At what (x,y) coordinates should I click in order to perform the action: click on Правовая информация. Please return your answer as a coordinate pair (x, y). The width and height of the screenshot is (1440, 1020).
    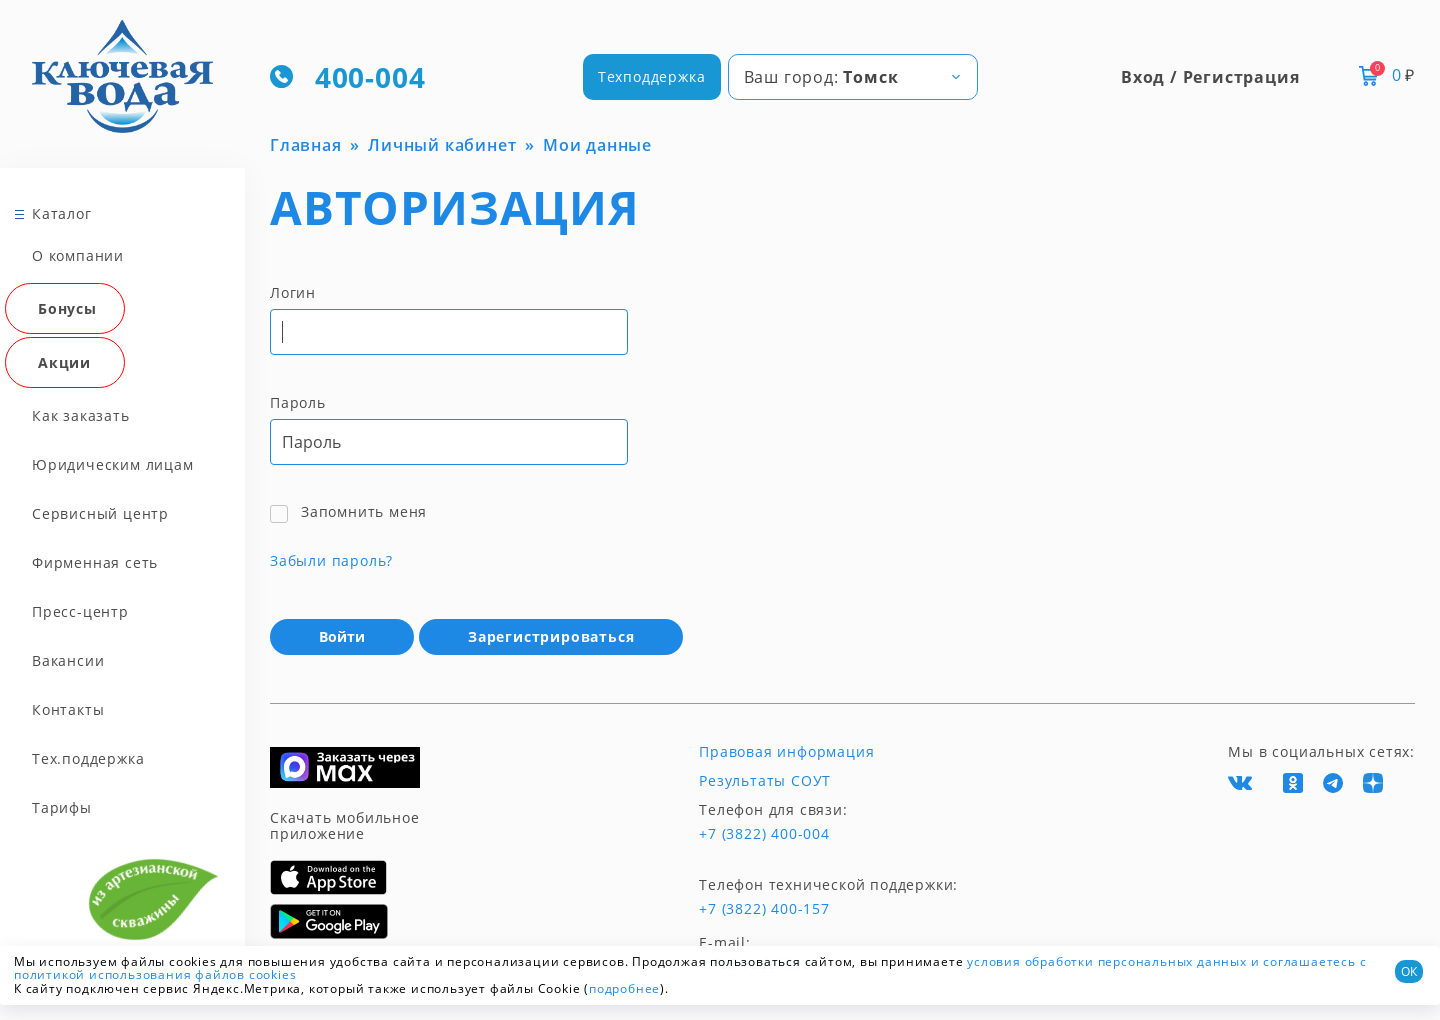
    Looking at the image, I should click on (786, 752).